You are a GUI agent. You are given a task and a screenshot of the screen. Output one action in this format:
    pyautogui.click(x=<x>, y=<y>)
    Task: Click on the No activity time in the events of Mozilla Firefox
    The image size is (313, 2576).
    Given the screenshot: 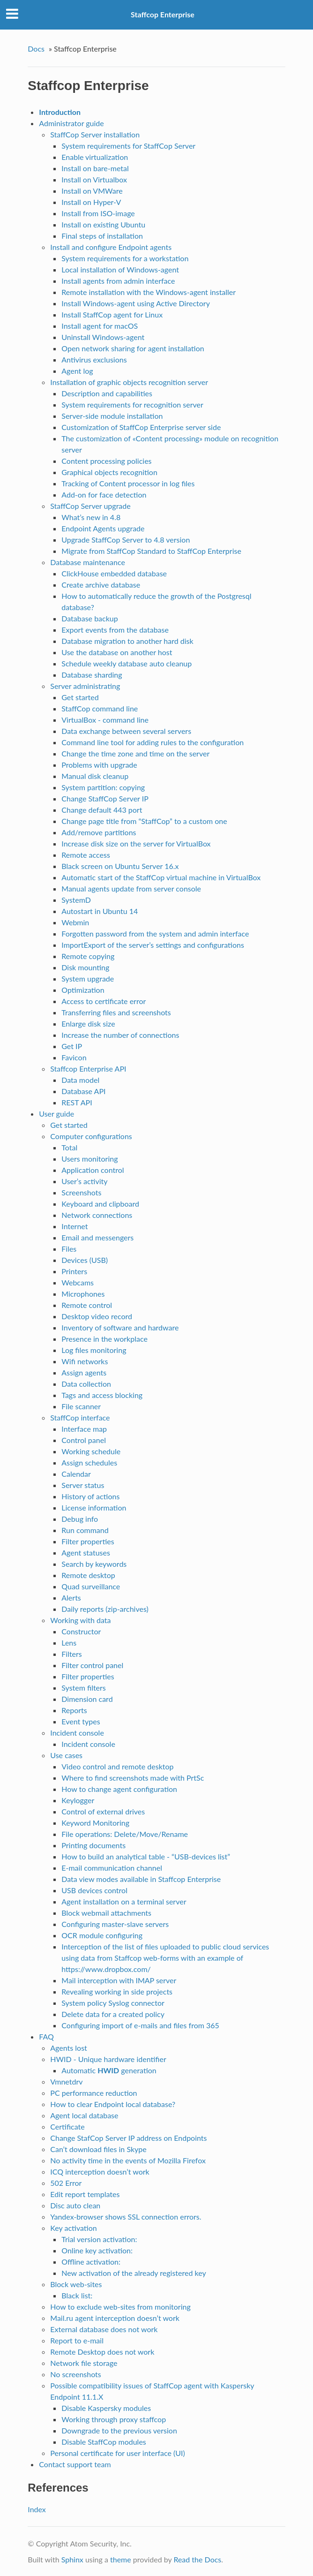 What is the action you would take?
    pyautogui.click(x=128, y=2160)
    